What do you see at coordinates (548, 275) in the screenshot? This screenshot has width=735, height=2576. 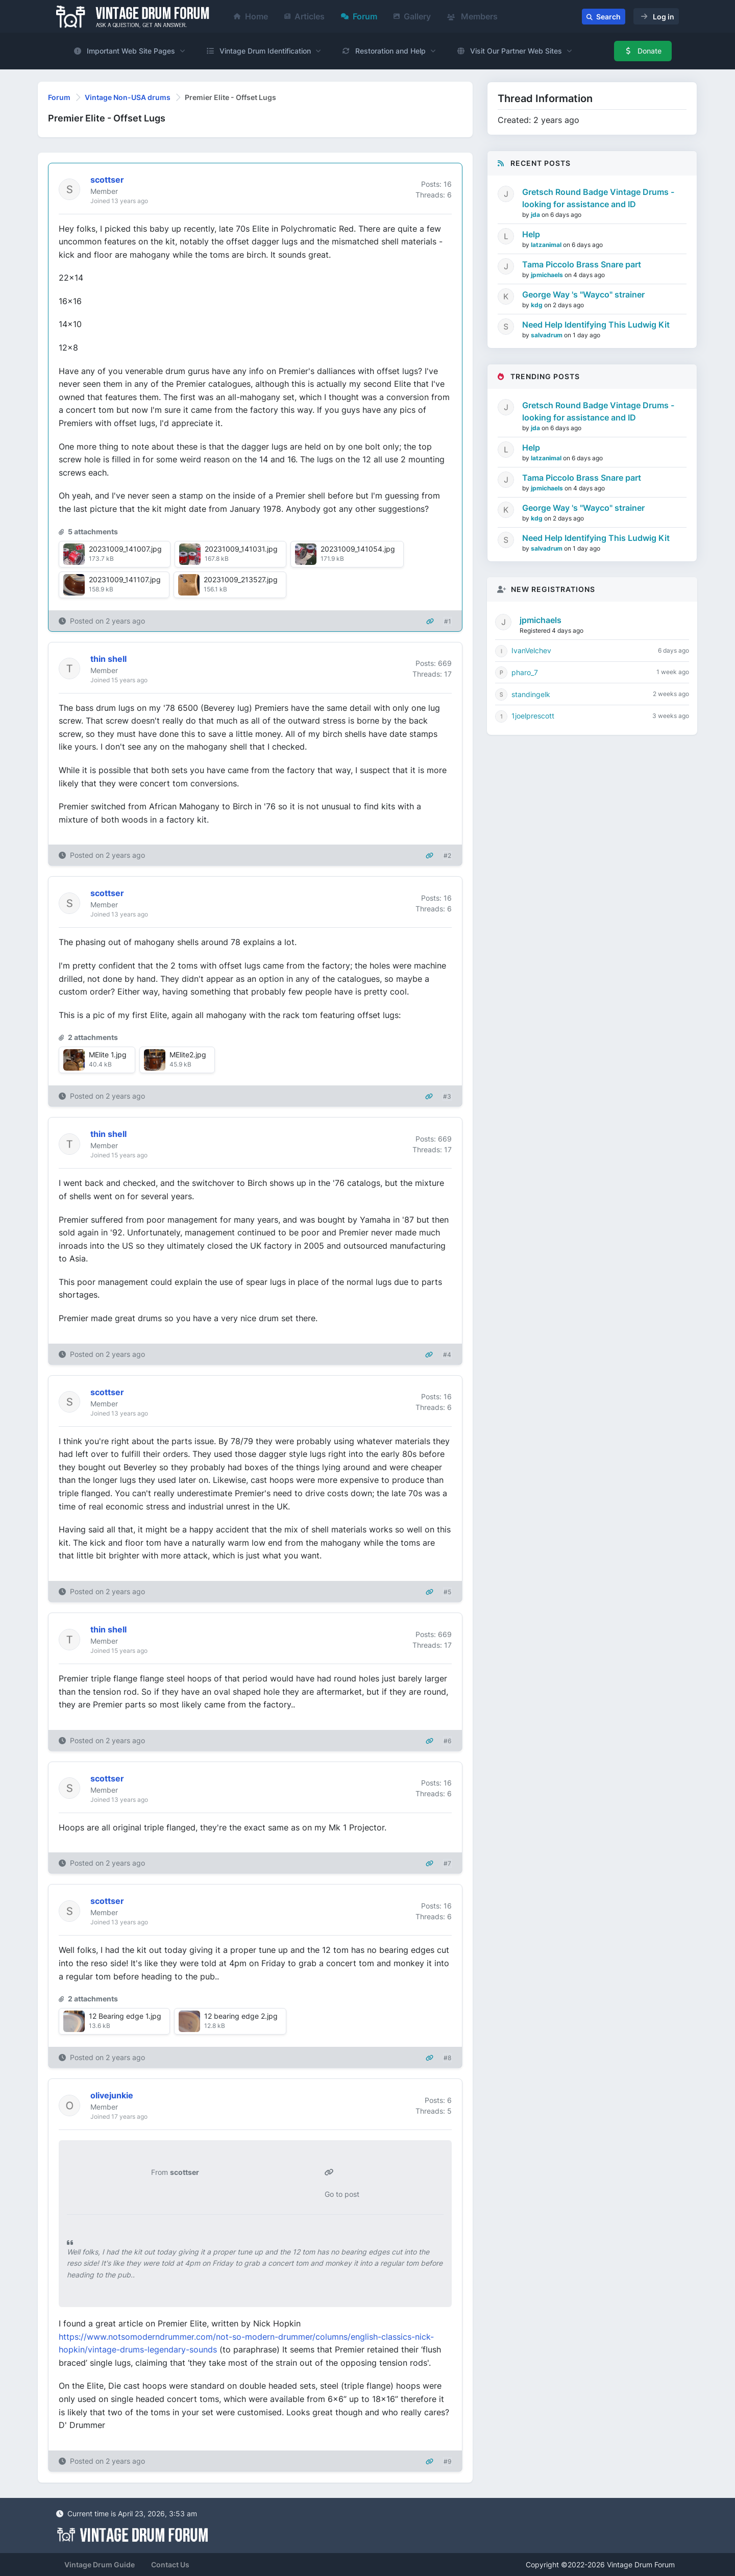 I see `jpmichaels` at bounding box center [548, 275].